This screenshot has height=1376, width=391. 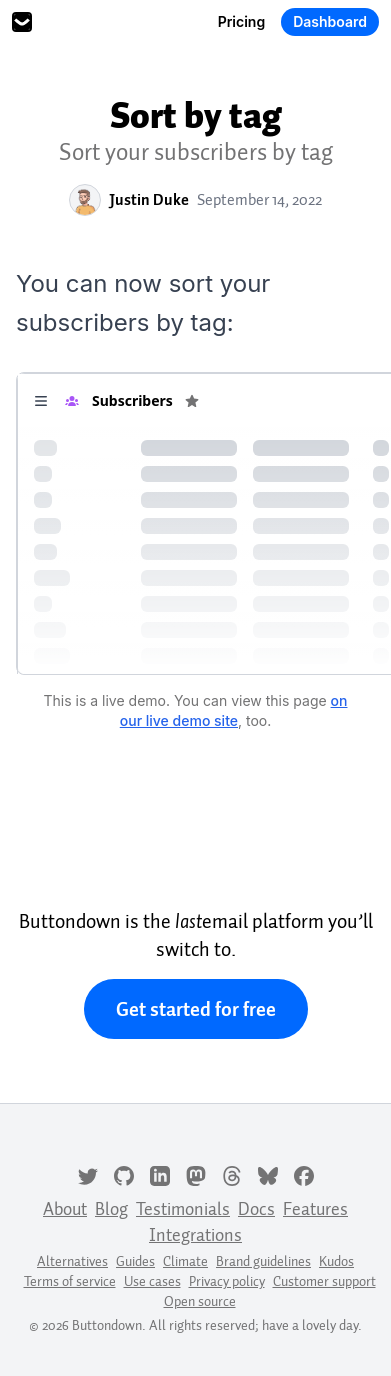 What do you see at coordinates (268, 1174) in the screenshot?
I see `[Bluesky]` at bounding box center [268, 1174].